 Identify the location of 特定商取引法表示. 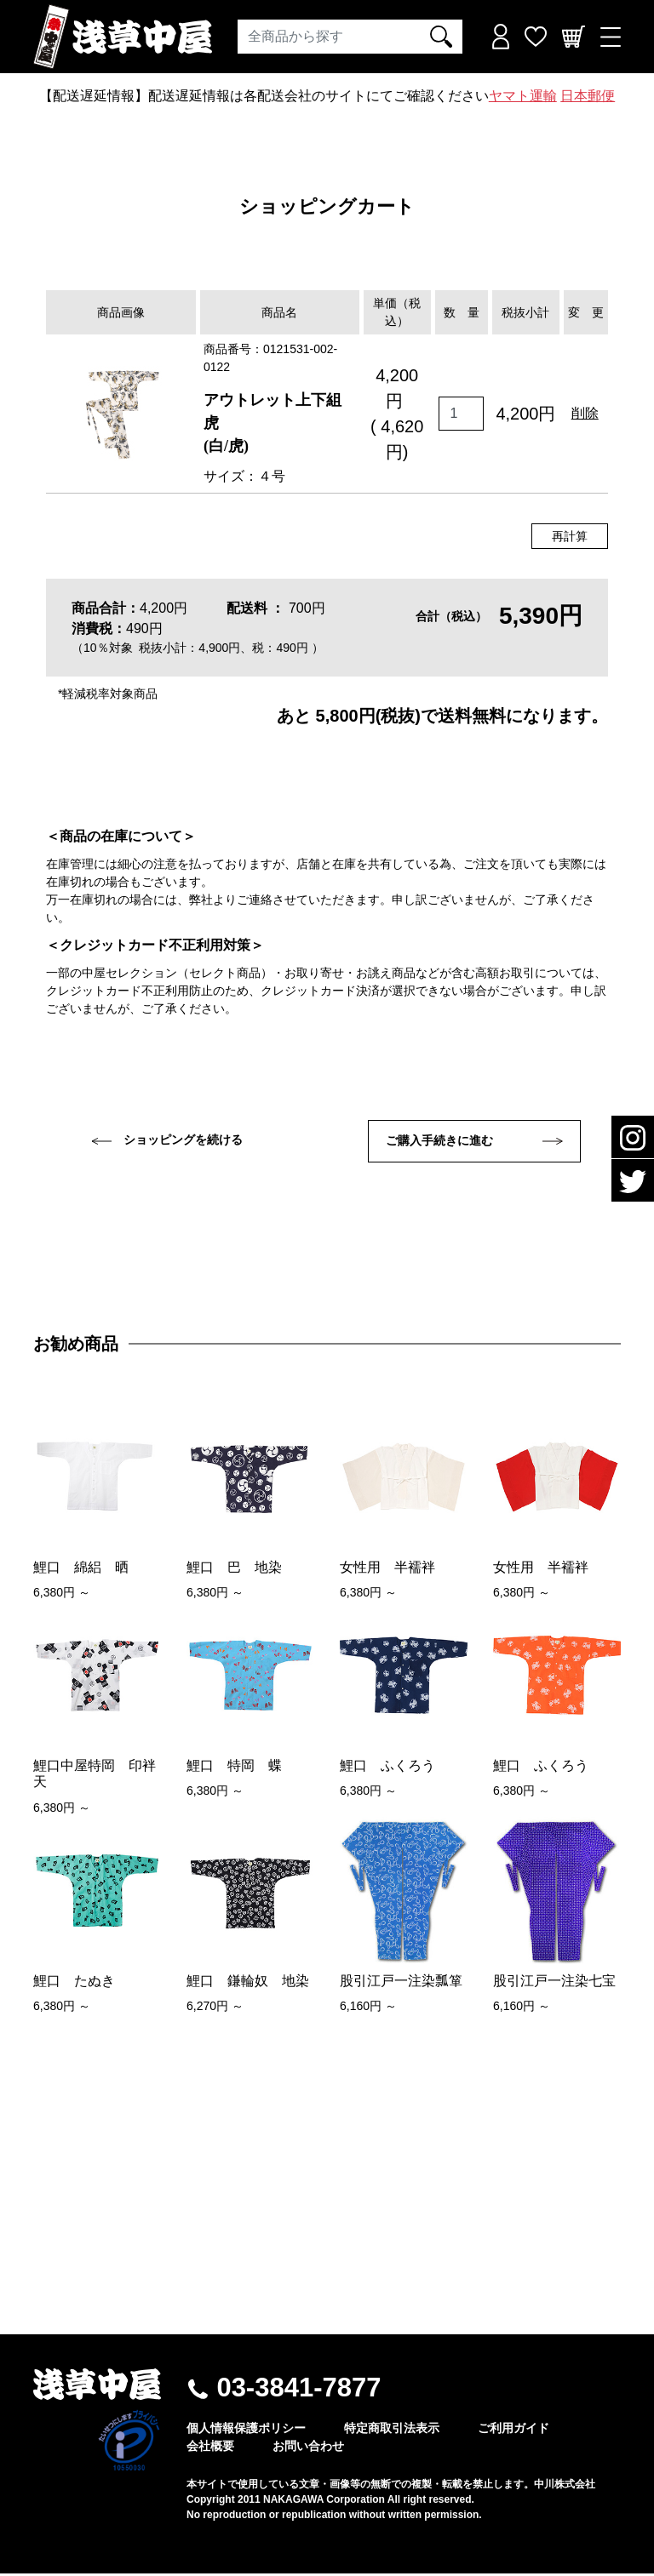
(391, 2430).